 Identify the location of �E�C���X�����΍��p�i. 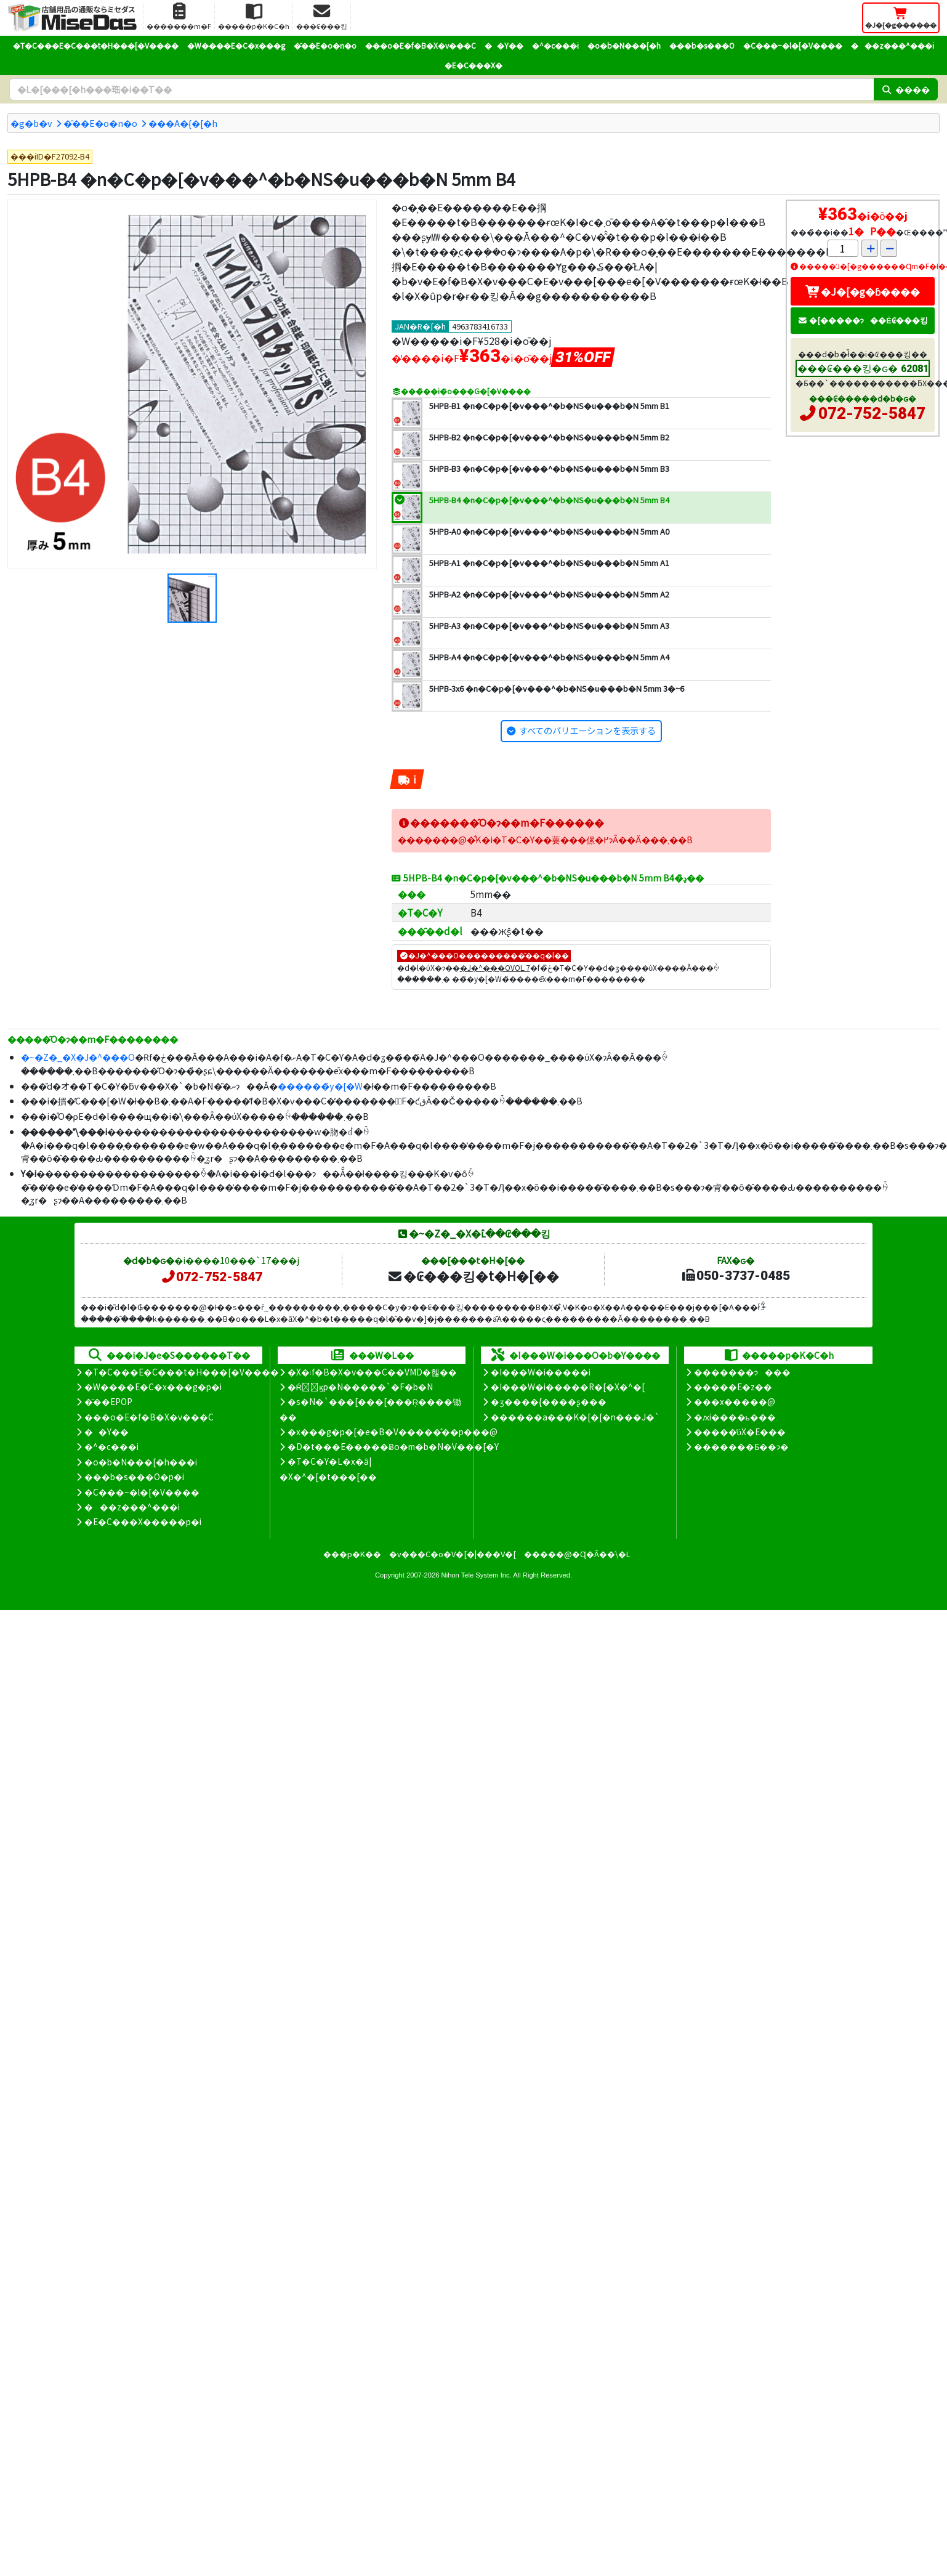
(142, 1521).